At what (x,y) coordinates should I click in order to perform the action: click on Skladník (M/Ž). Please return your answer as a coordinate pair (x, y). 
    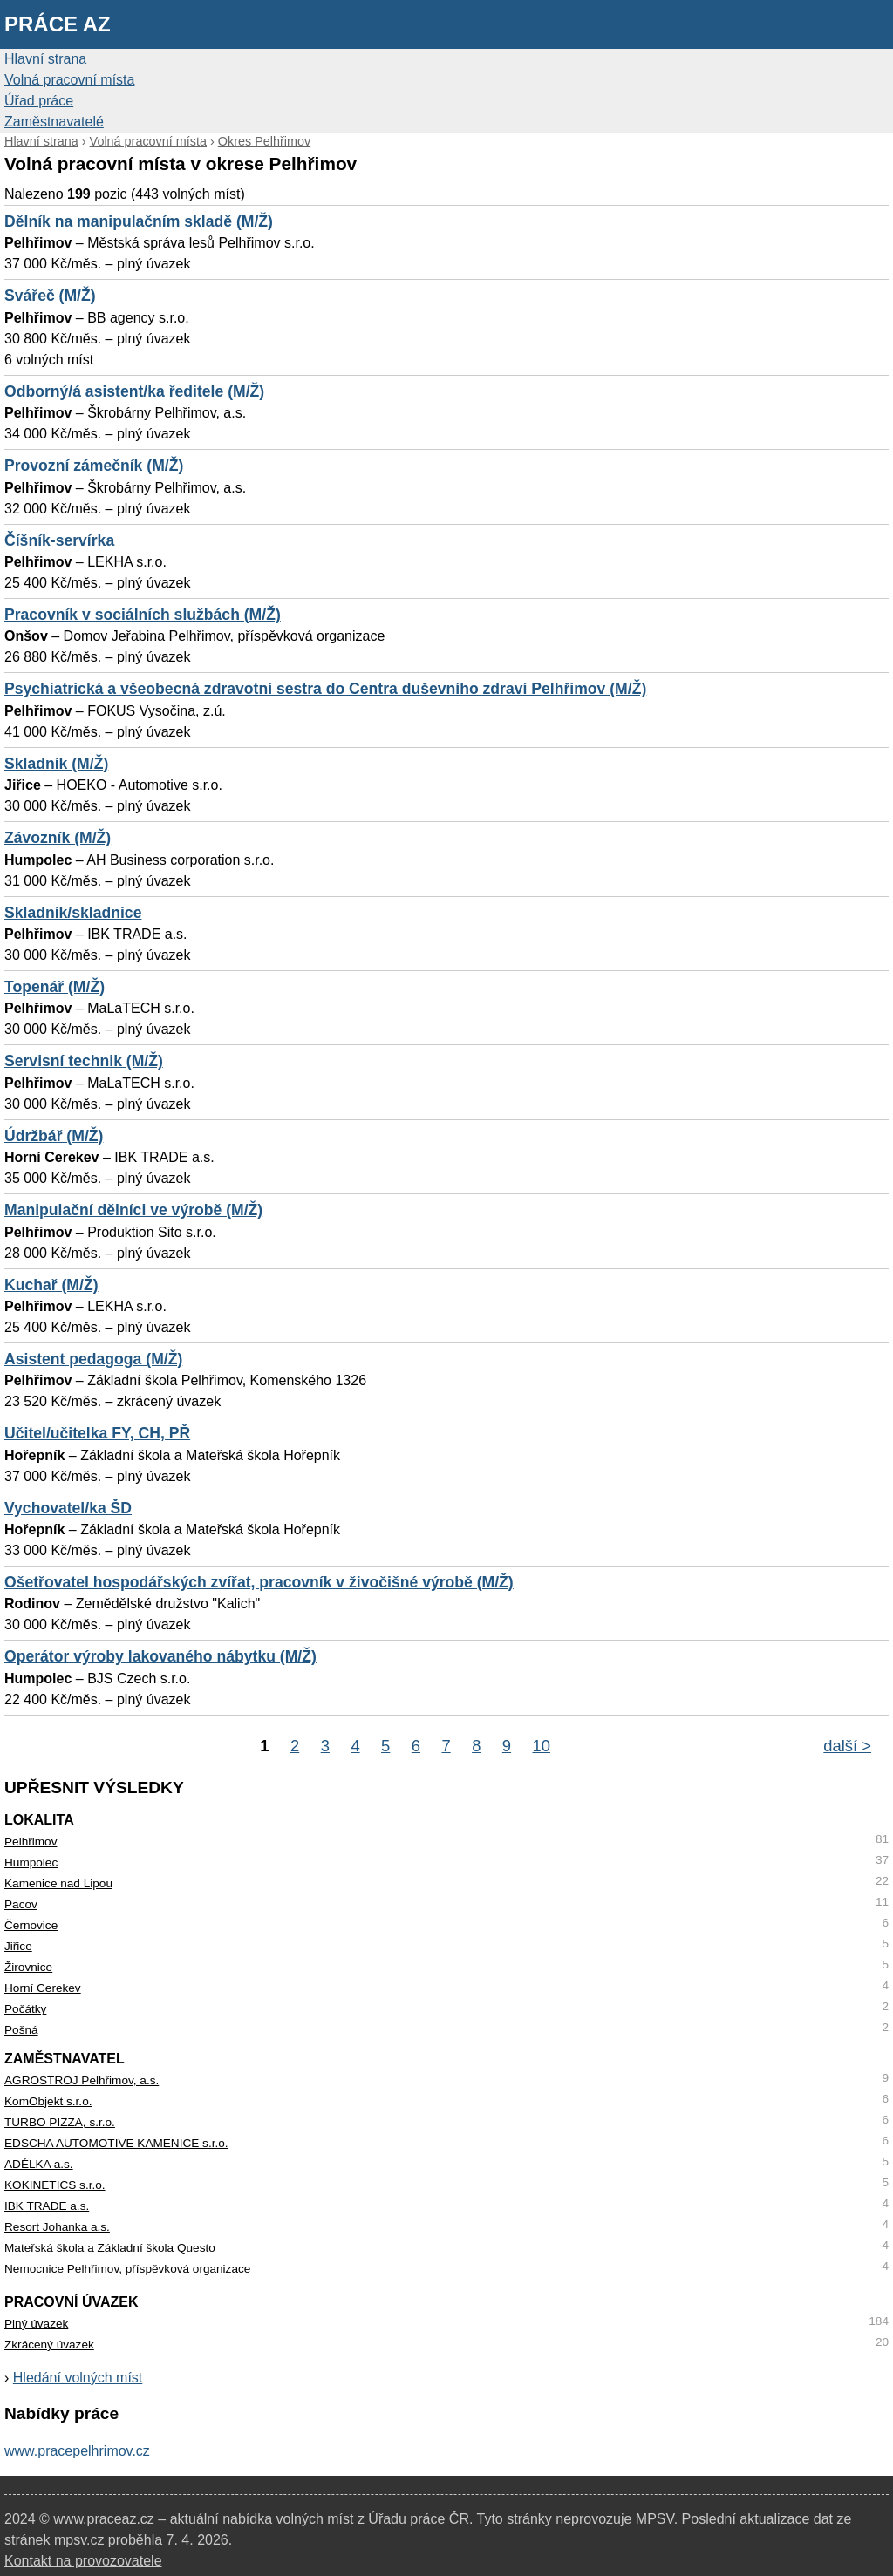
    Looking at the image, I should click on (56, 763).